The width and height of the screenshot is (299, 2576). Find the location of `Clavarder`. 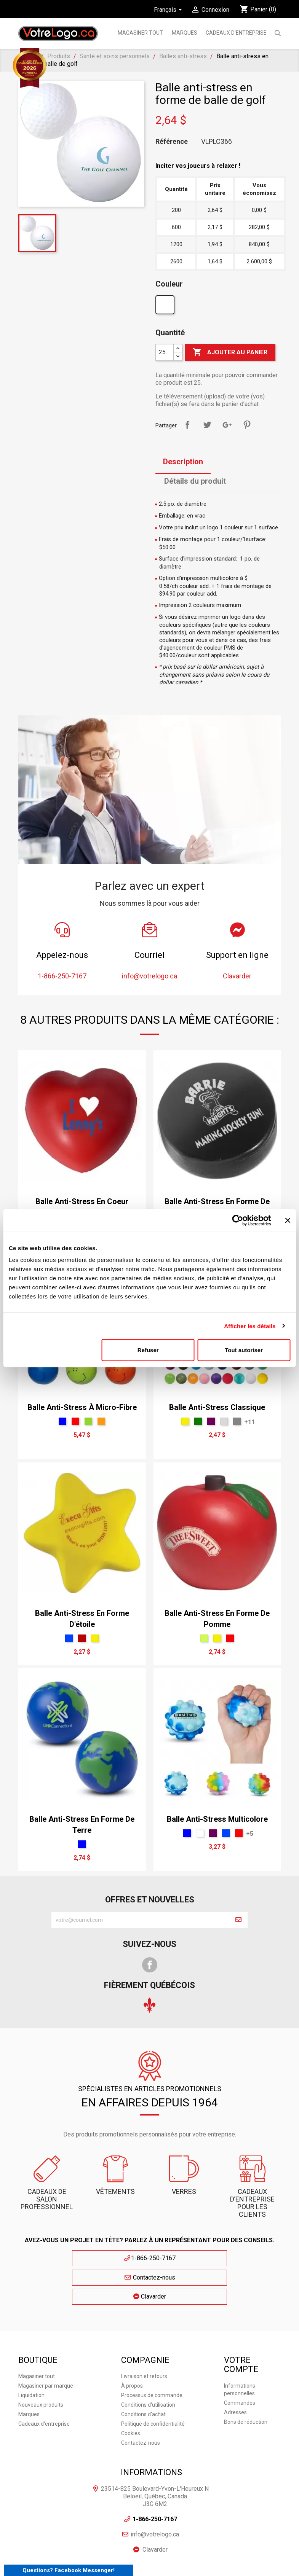

Clavarder is located at coordinates (219, 2258).